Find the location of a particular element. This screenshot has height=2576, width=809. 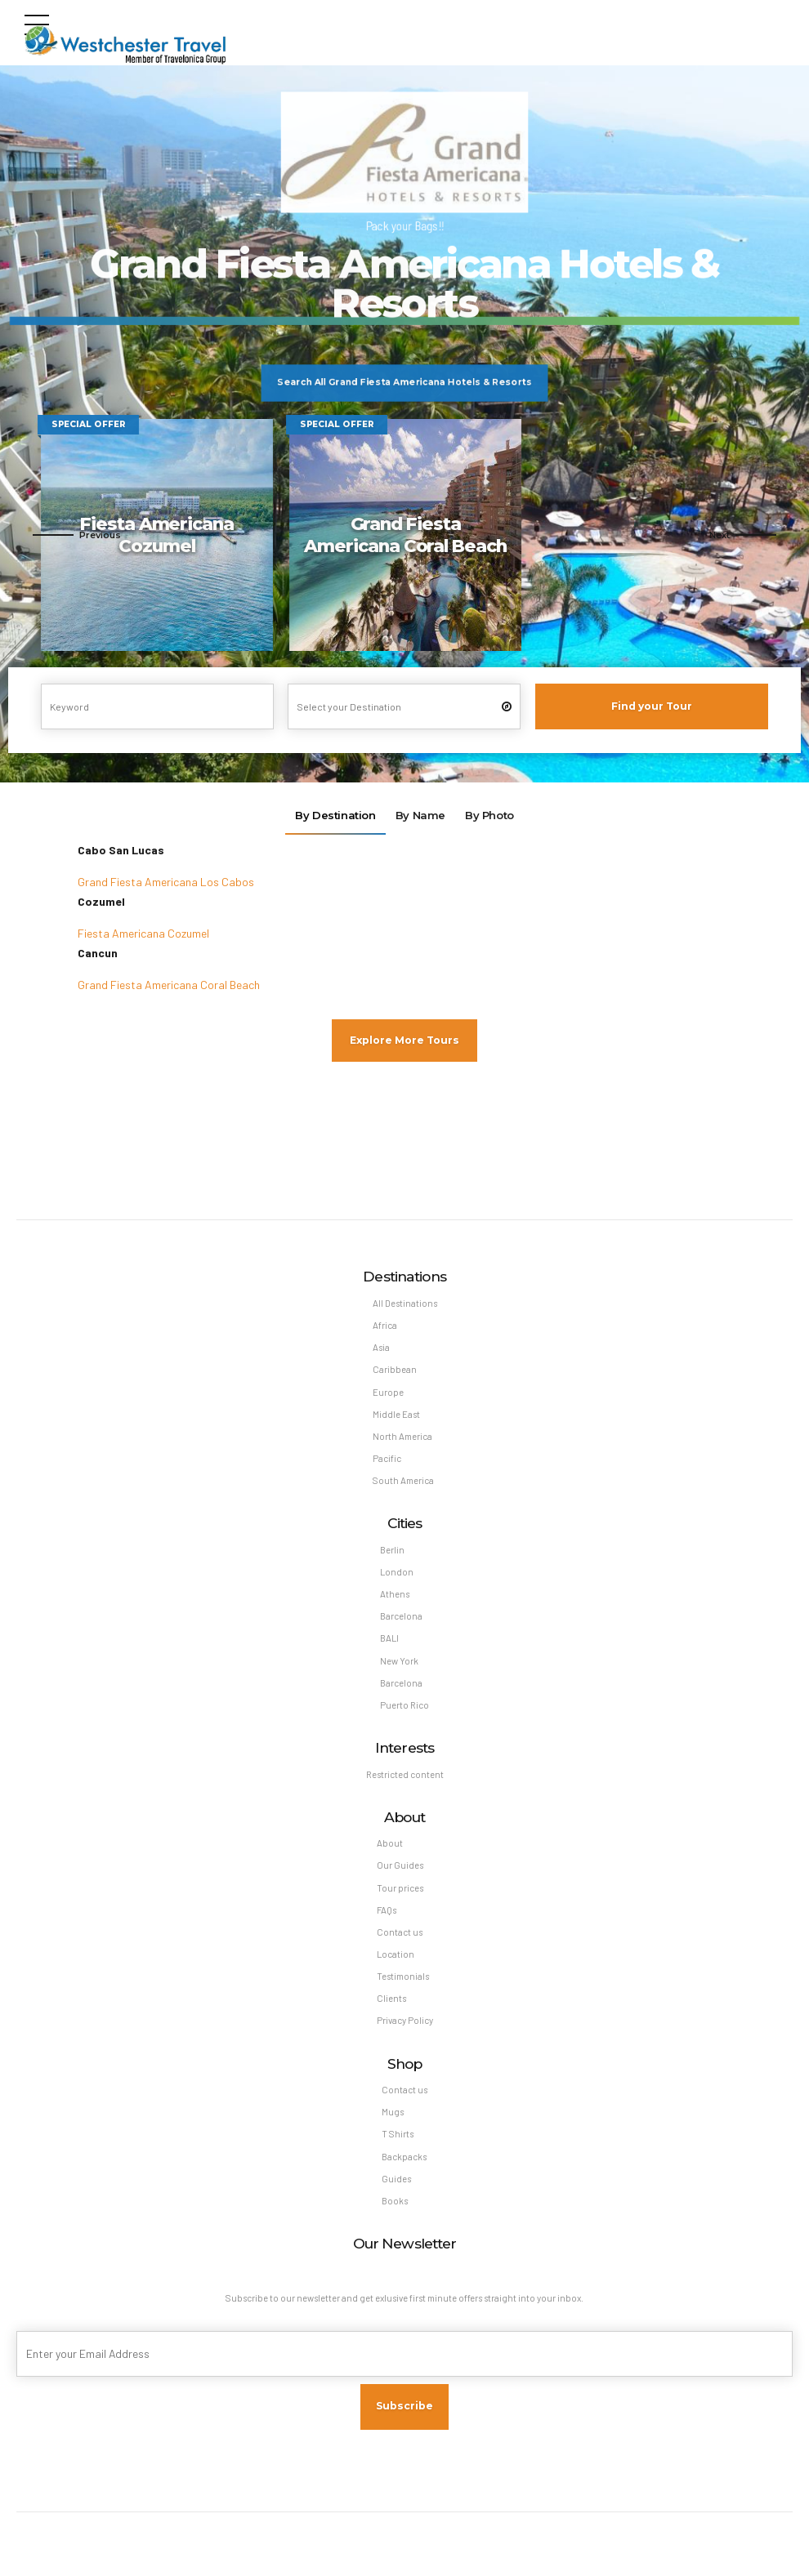

Privacy Policy is located at coordinates (405, 2023).